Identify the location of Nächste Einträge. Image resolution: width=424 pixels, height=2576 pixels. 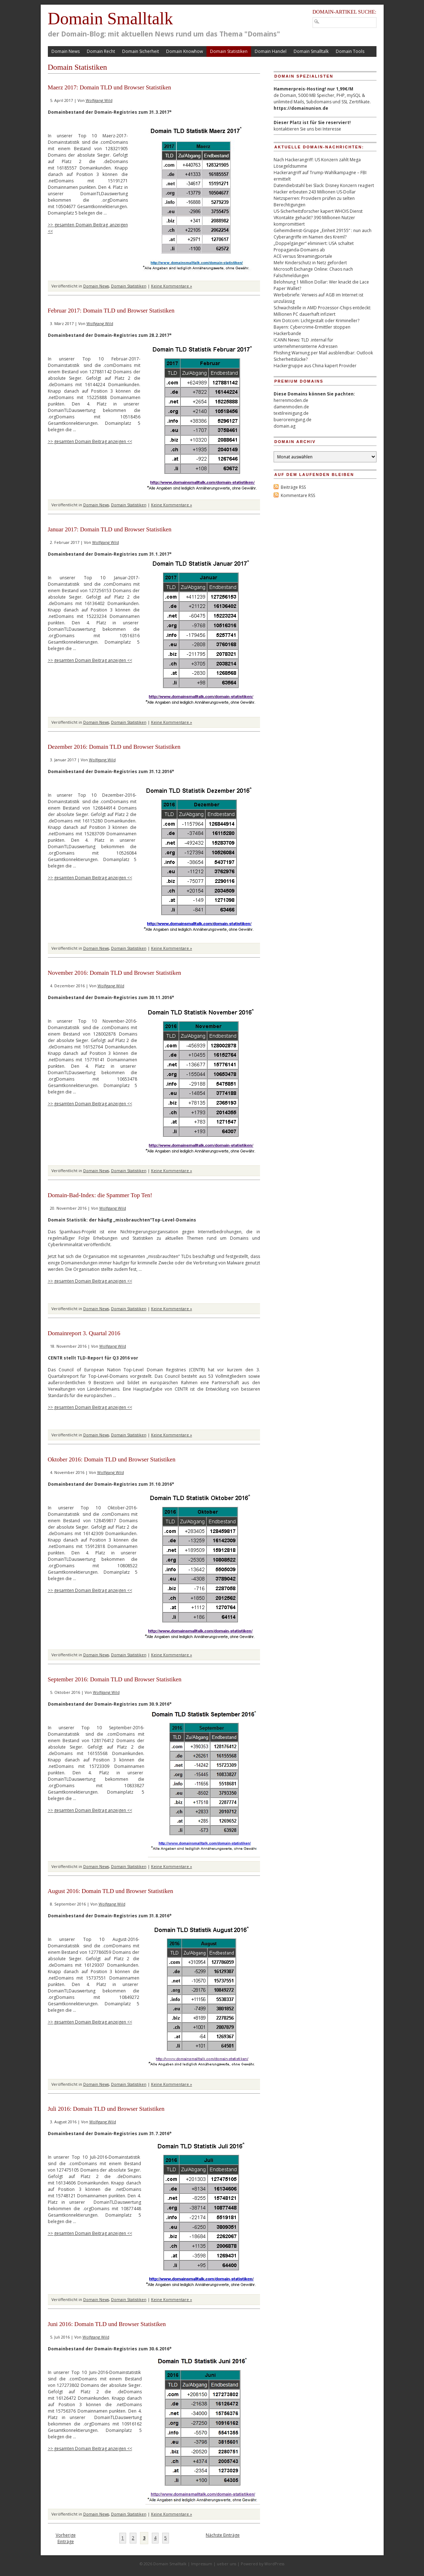
(223, 2535).